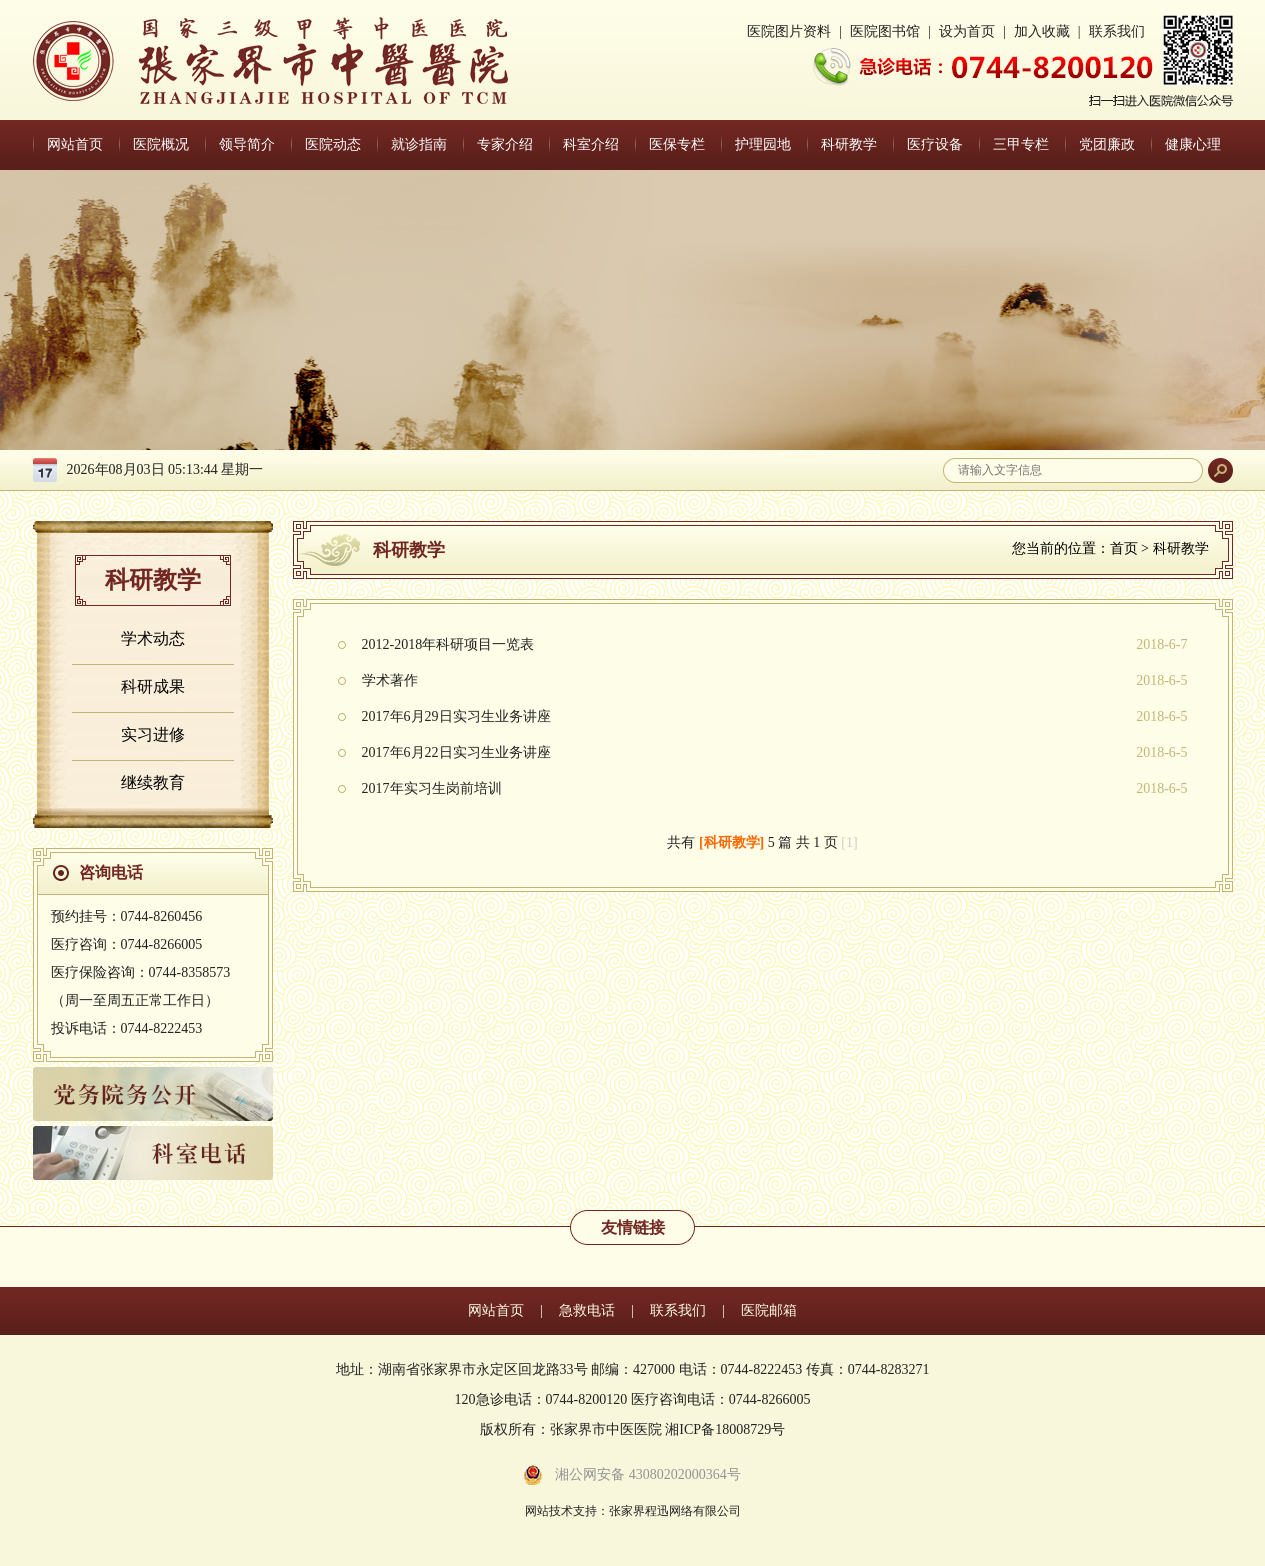  Describe the element at coordinates (885, 31) in the screenshot. I see `医院图书馆` at that location.